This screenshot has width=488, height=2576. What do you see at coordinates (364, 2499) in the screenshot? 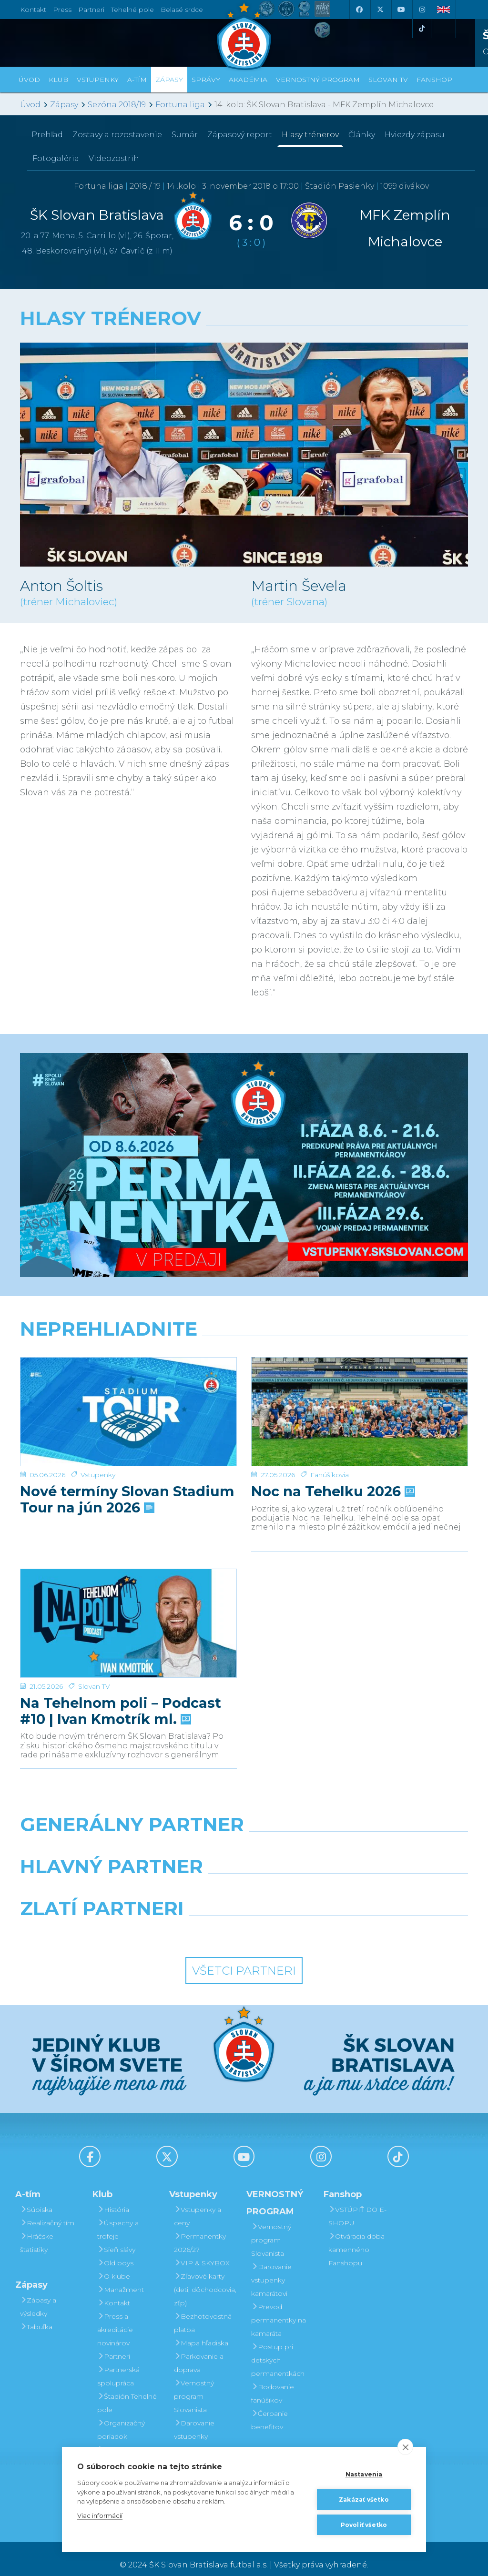
I see `Zakázať všetko` at bounding box center [364, 2499].